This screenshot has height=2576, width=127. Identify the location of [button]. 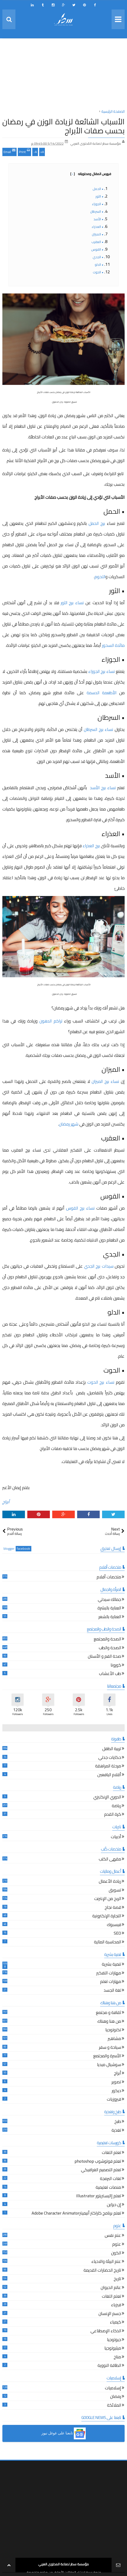
(63, 2433).